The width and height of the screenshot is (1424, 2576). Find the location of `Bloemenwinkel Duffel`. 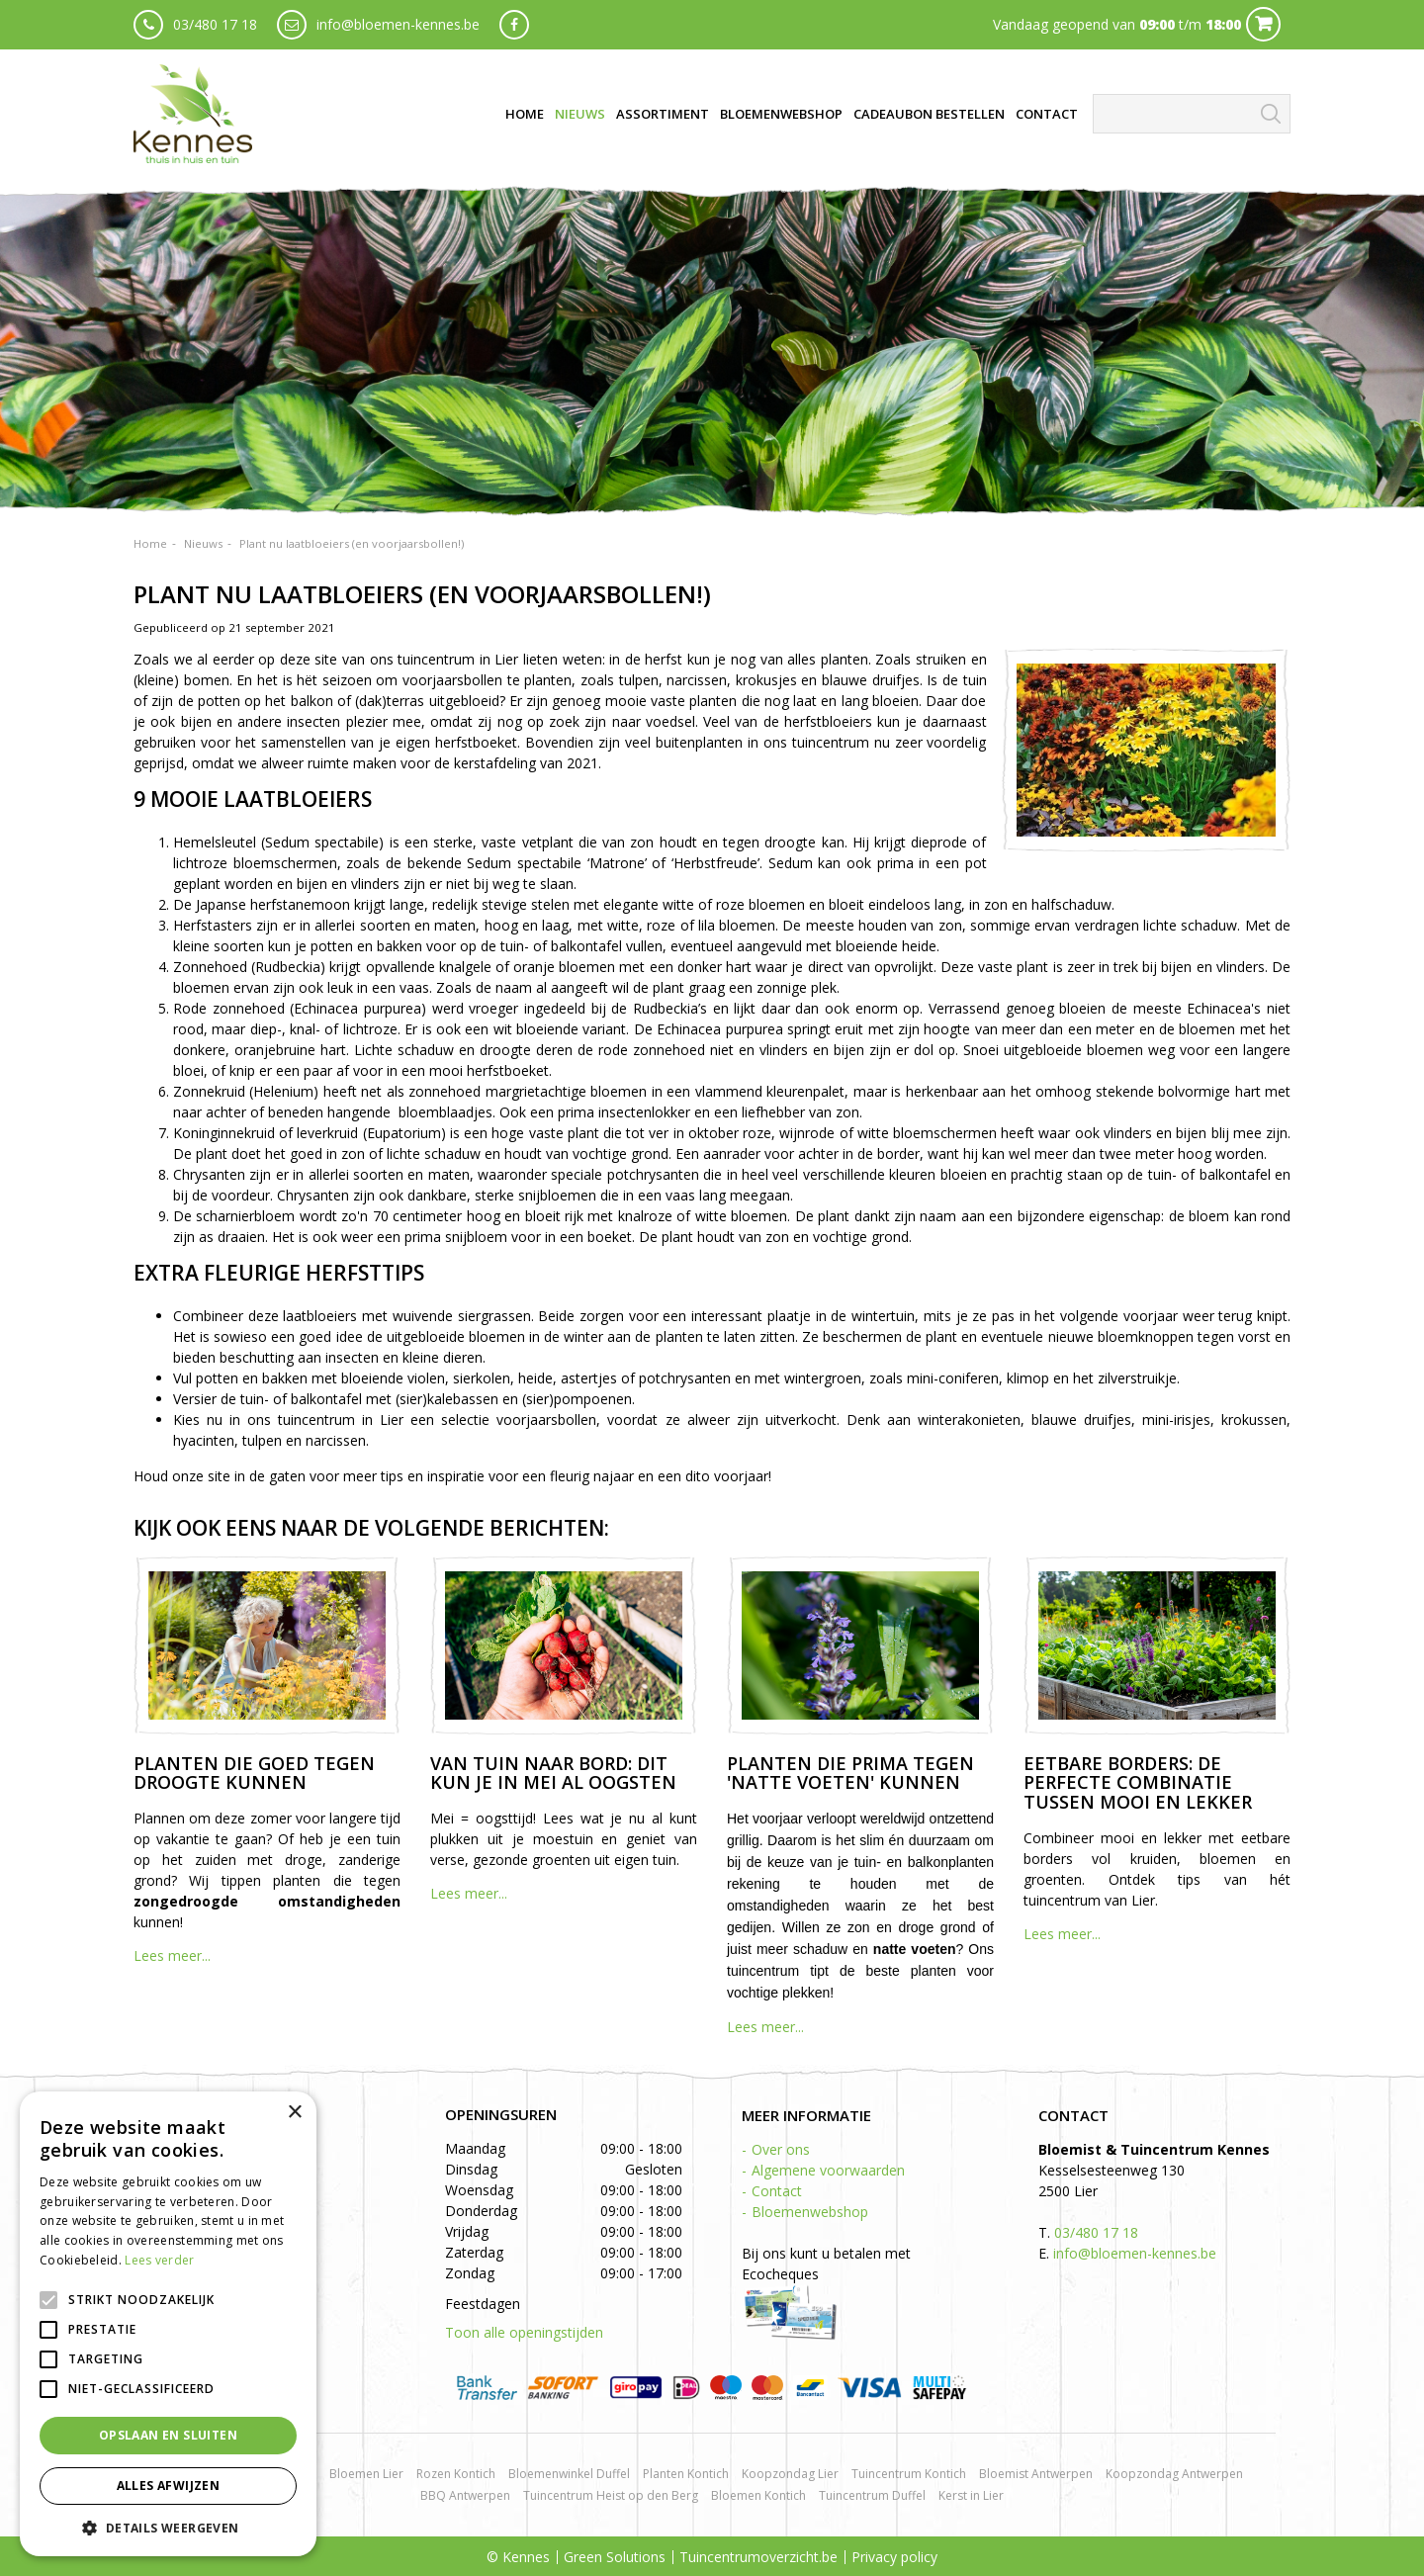

Bloemenwinkel Duffel is located at coordinates (569, 2473).